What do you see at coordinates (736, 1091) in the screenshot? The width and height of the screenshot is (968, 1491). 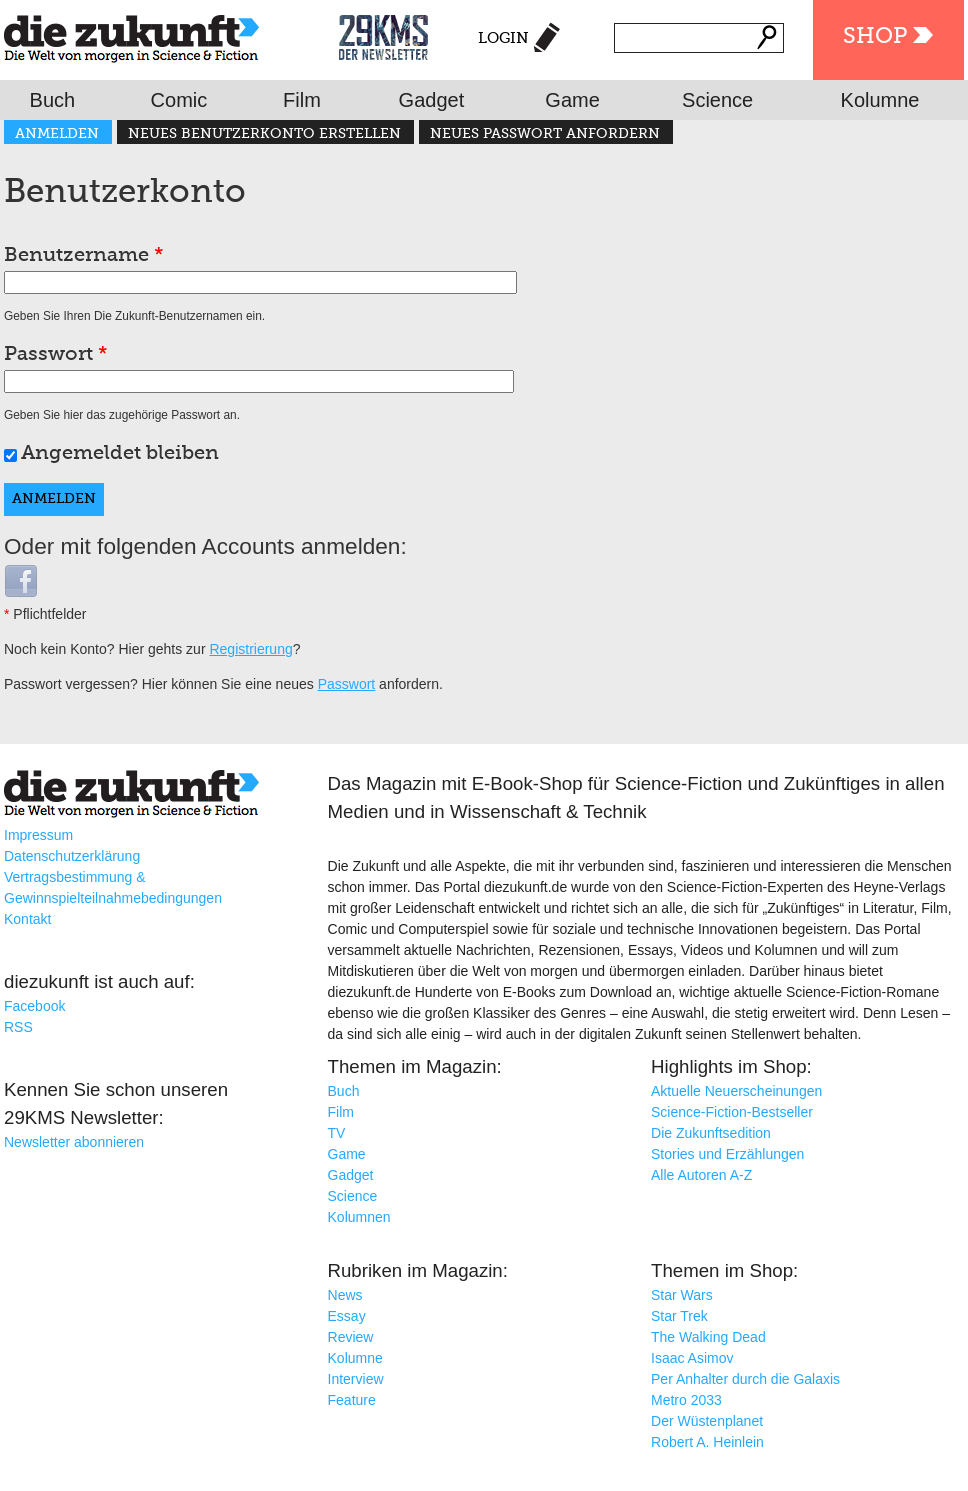 I see `Aktuelle Neuerscheinungen` at bounding box center [736, 1091].